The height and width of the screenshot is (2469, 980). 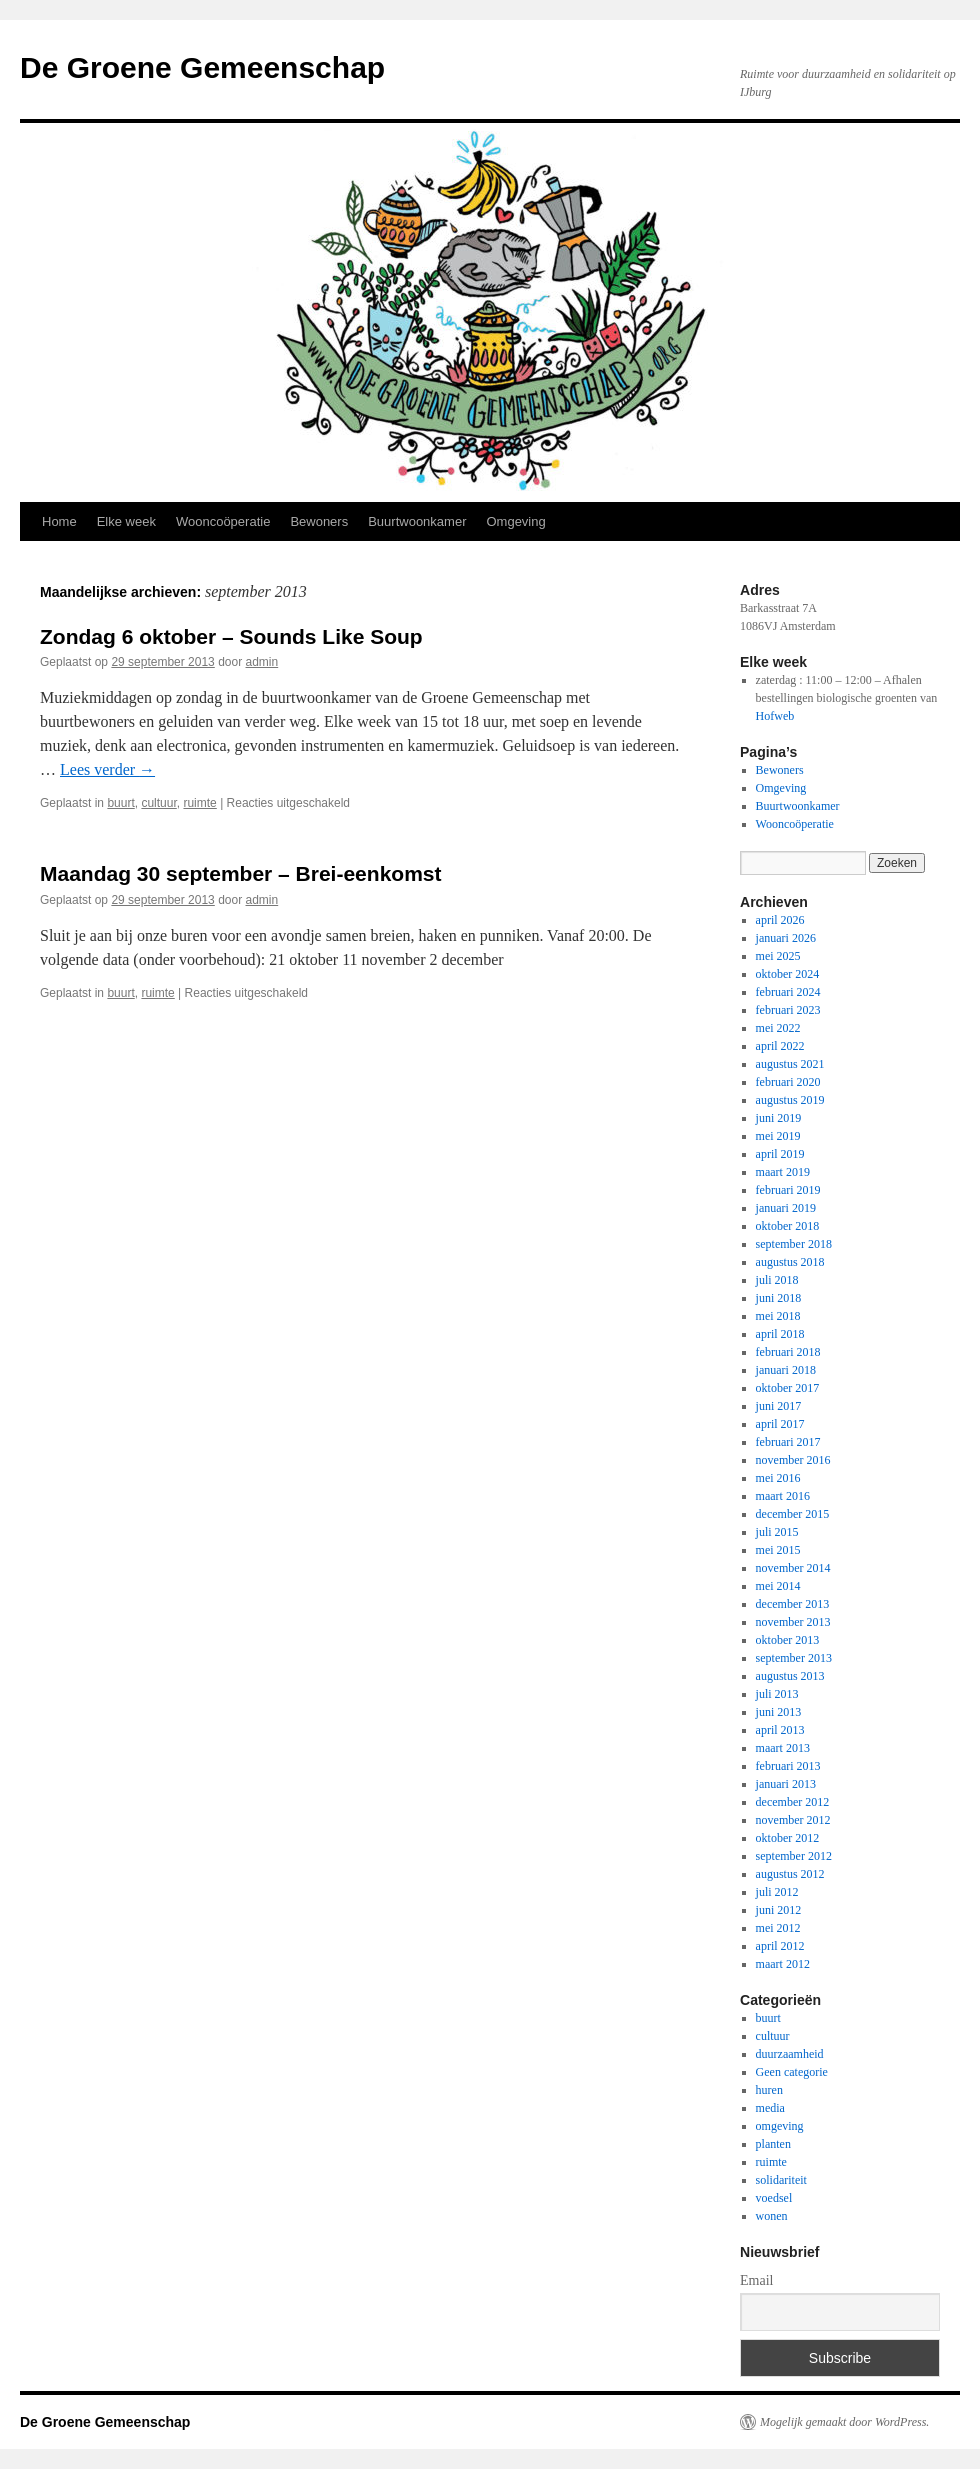 I want to click on mei 2012, so click(x=778, y=1928).